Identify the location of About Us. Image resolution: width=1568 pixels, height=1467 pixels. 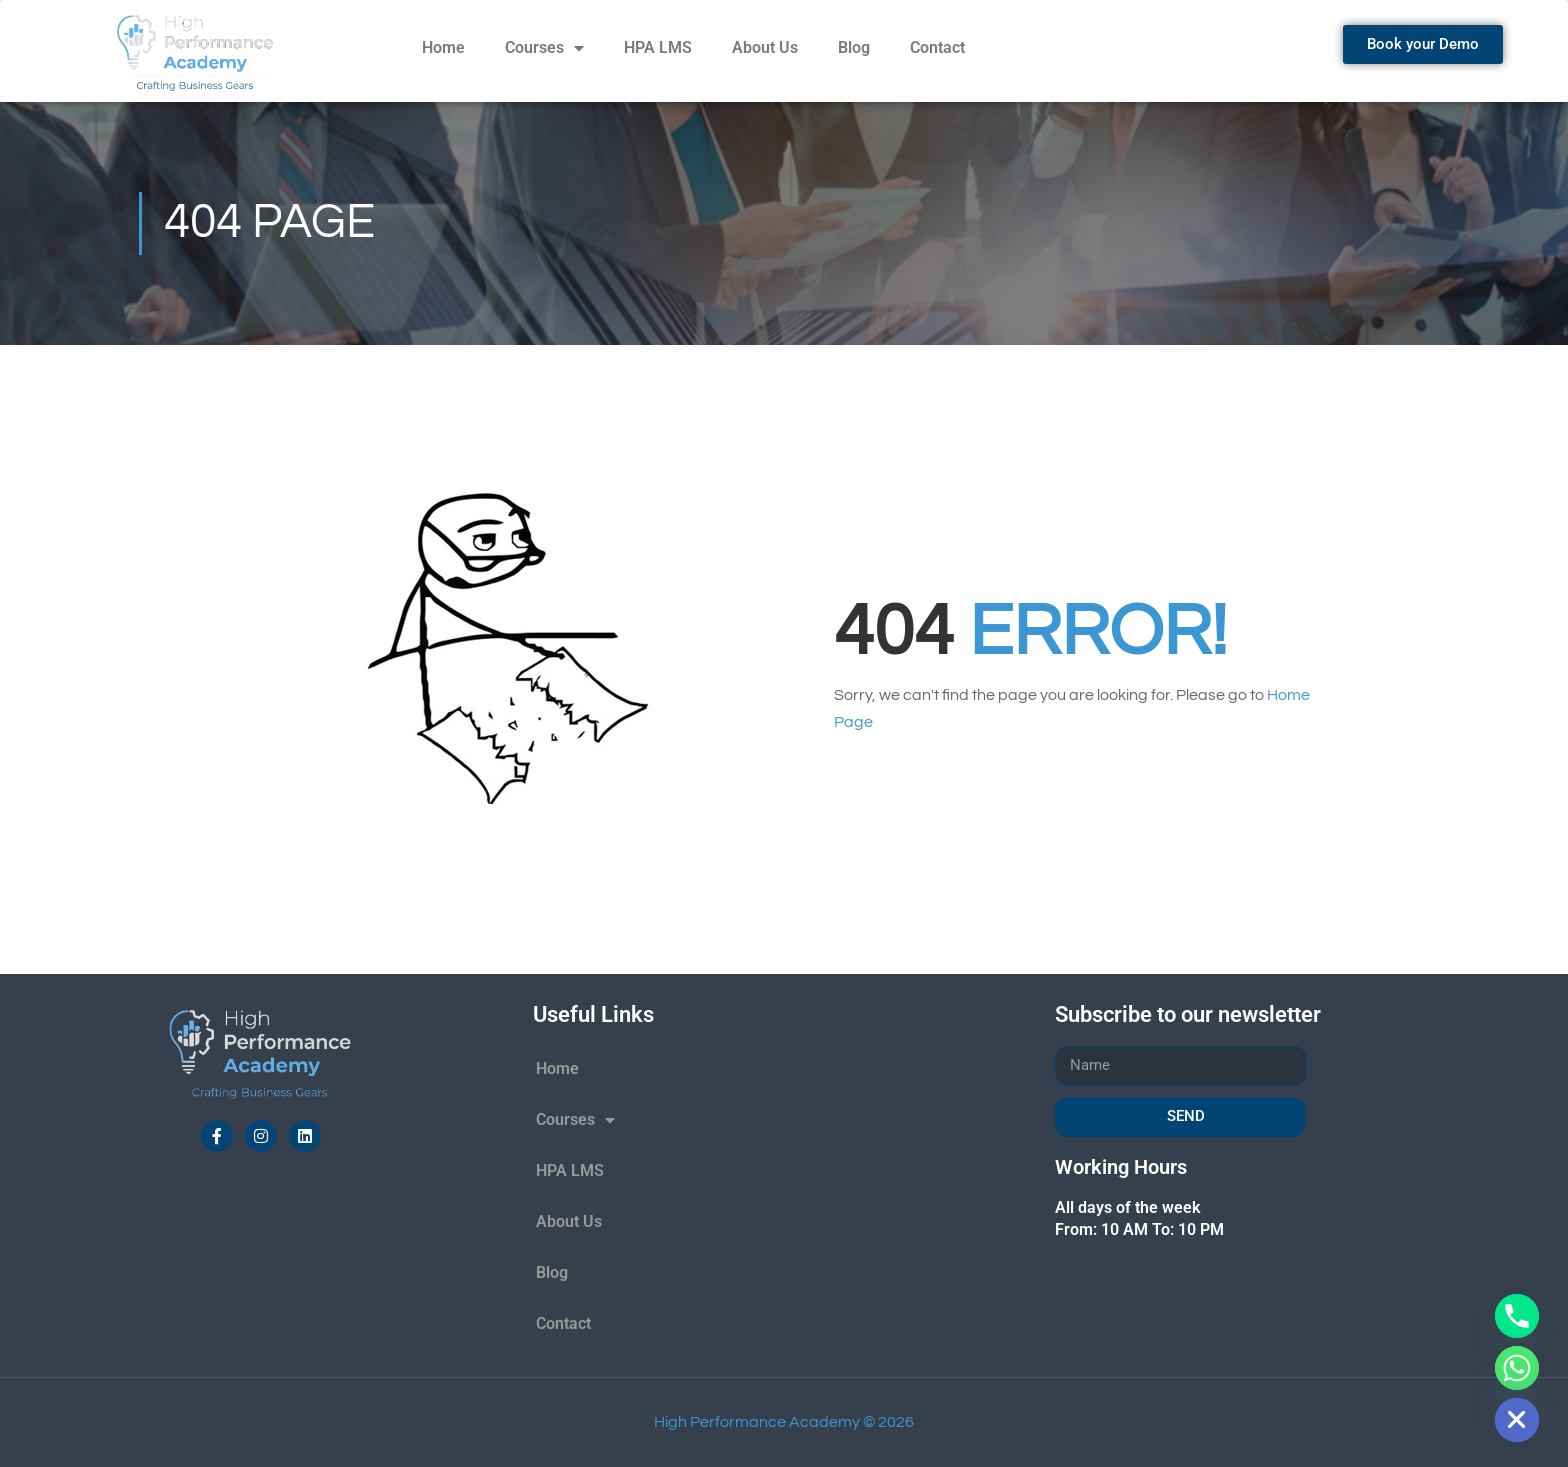
(765, 47).